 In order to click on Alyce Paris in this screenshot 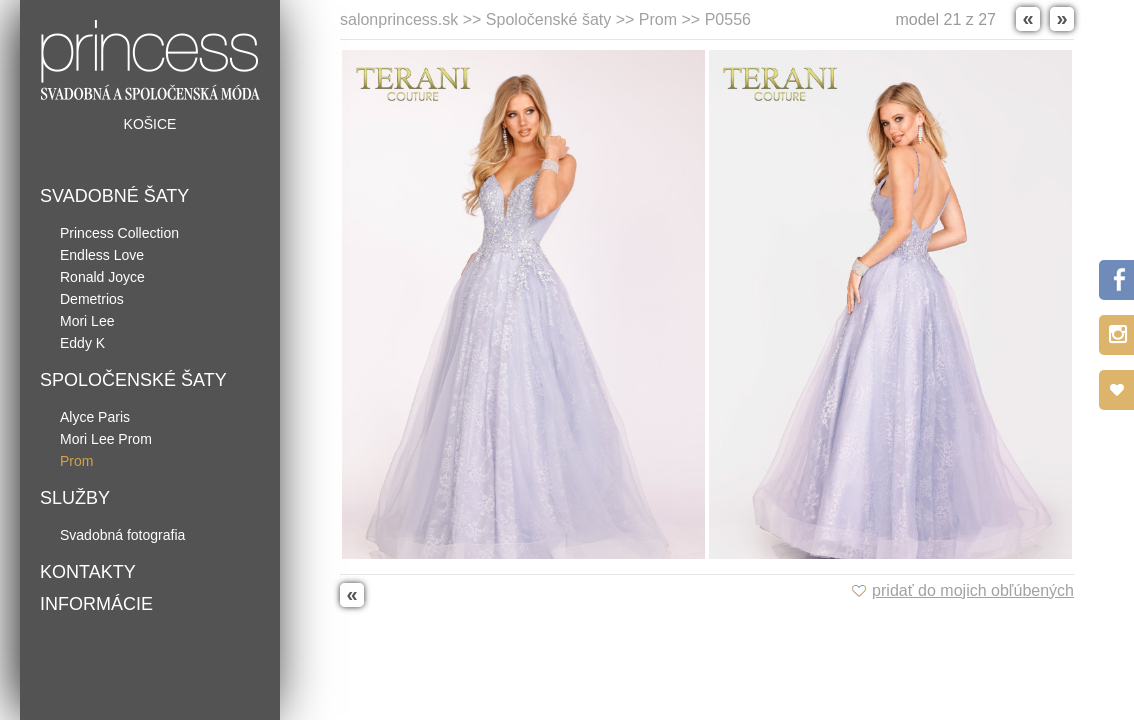, I will do `click(95, 417)`.